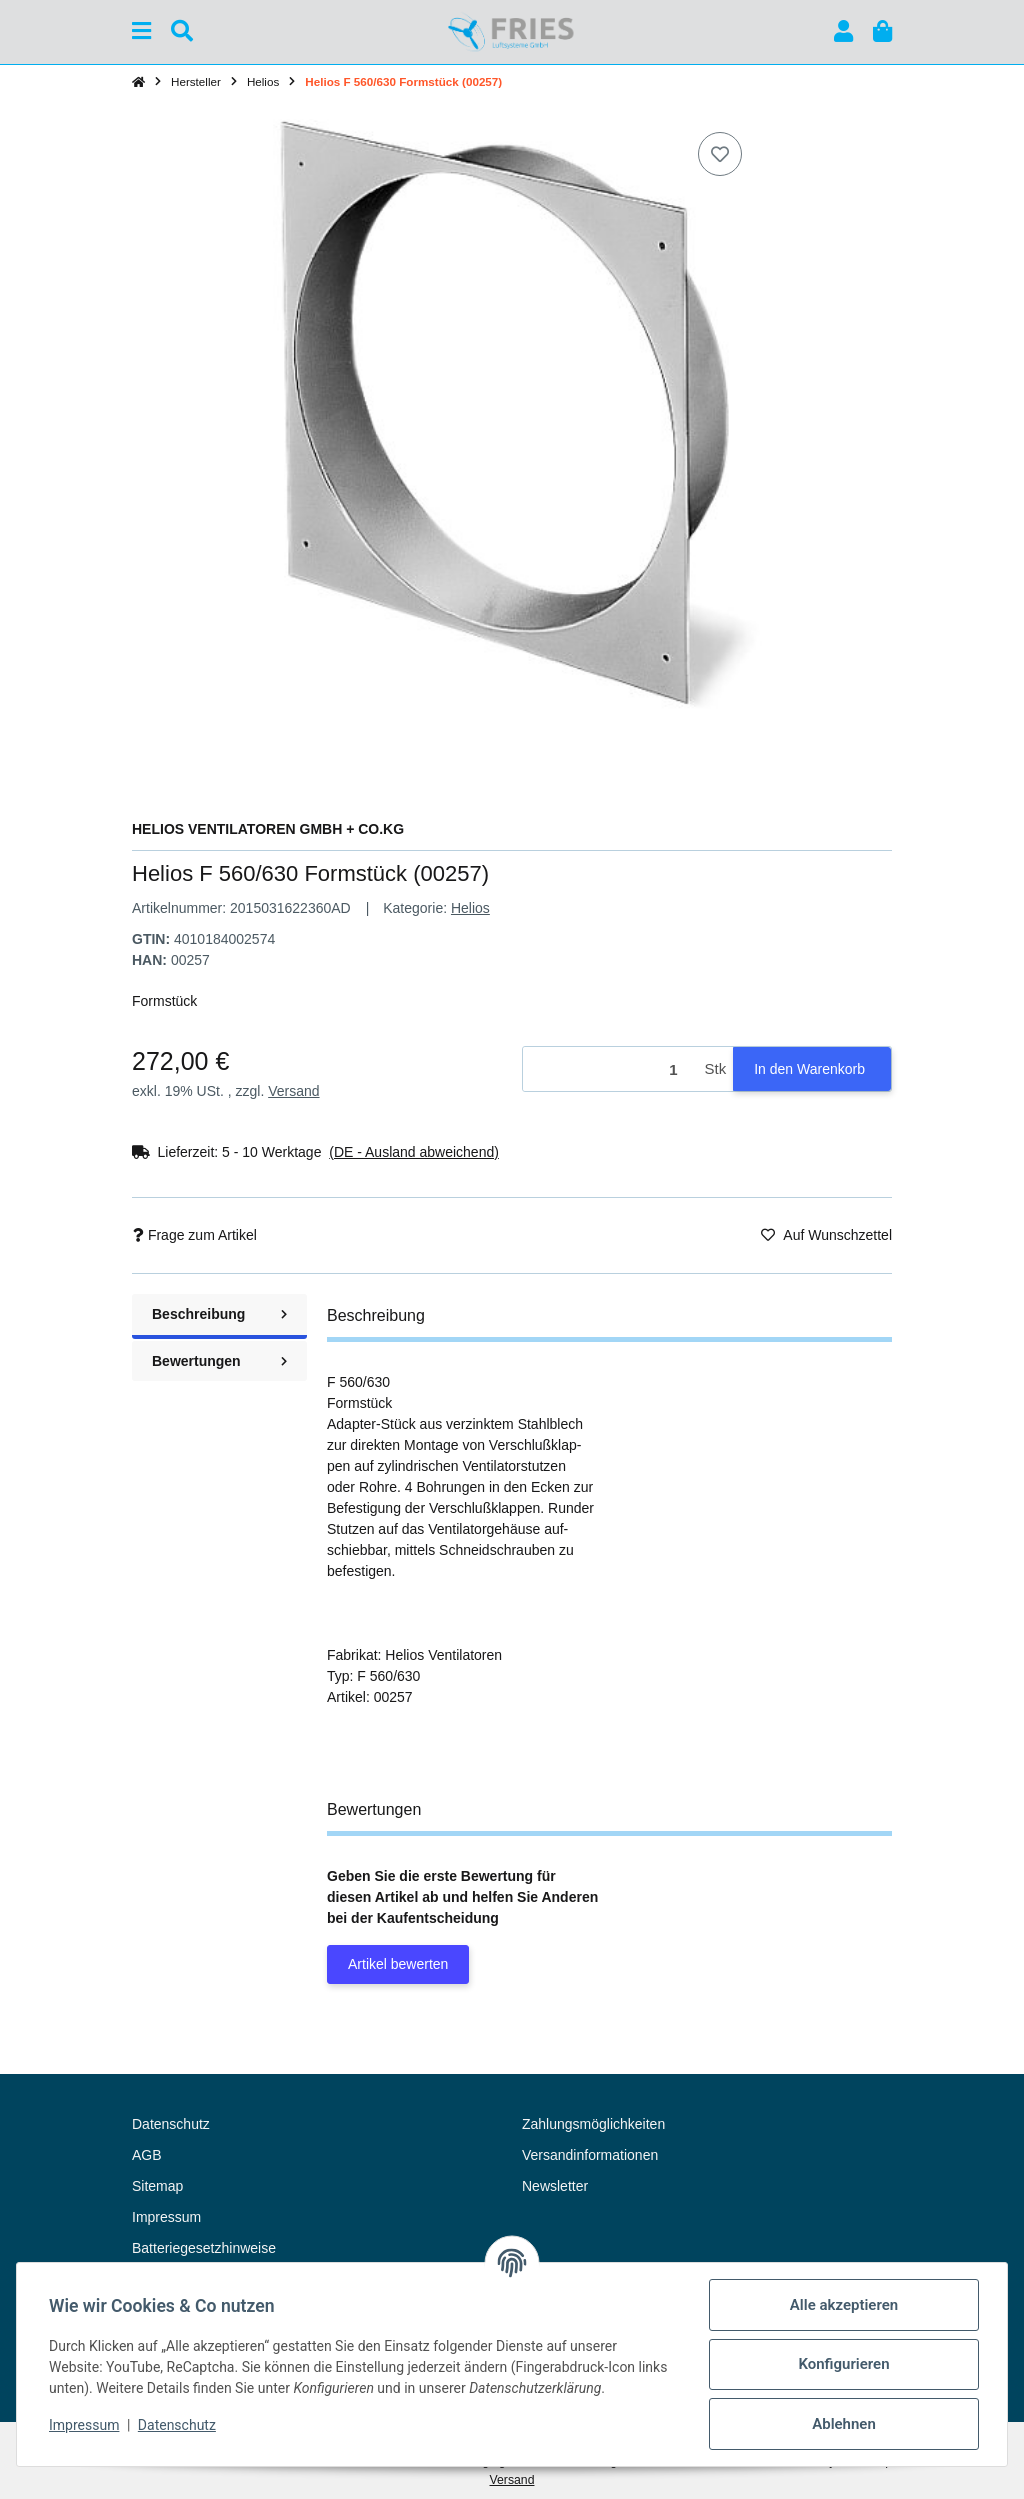  Describe the element at coordinates (720, 154) in the screenshot. I see `[Auf den Wunschzettel]` at that location.